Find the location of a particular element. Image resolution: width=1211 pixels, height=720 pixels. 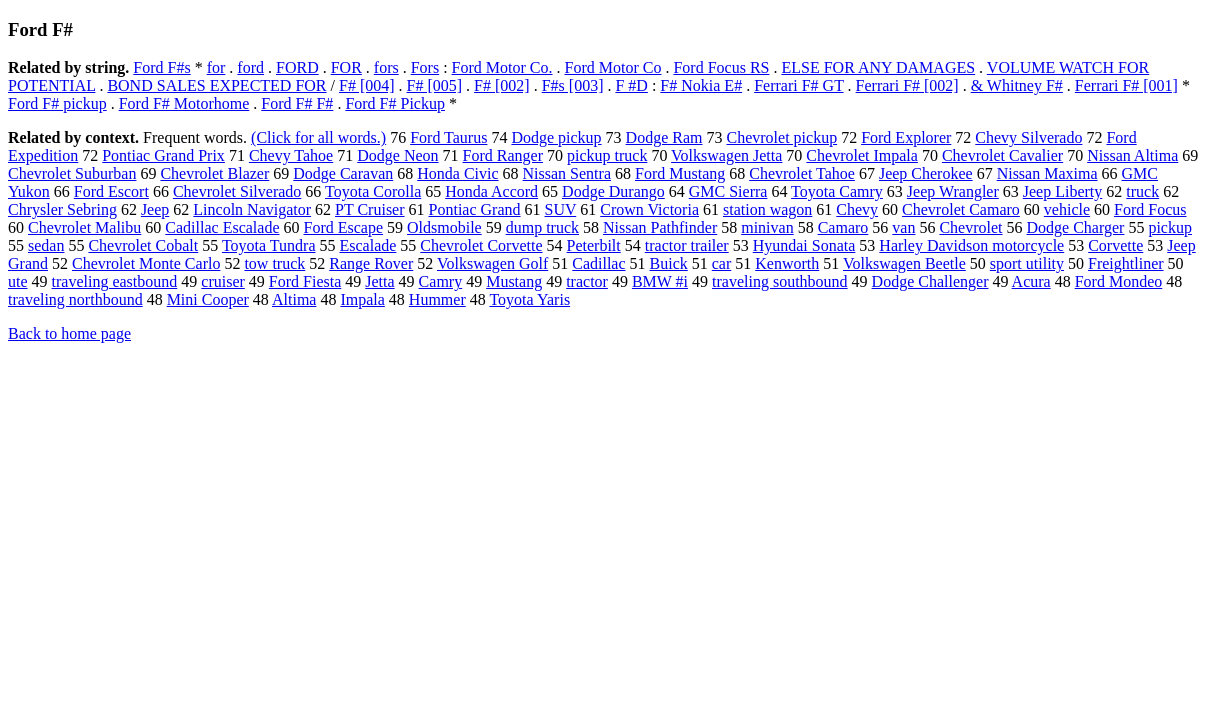

FORD is located at coordinates (297, 67).